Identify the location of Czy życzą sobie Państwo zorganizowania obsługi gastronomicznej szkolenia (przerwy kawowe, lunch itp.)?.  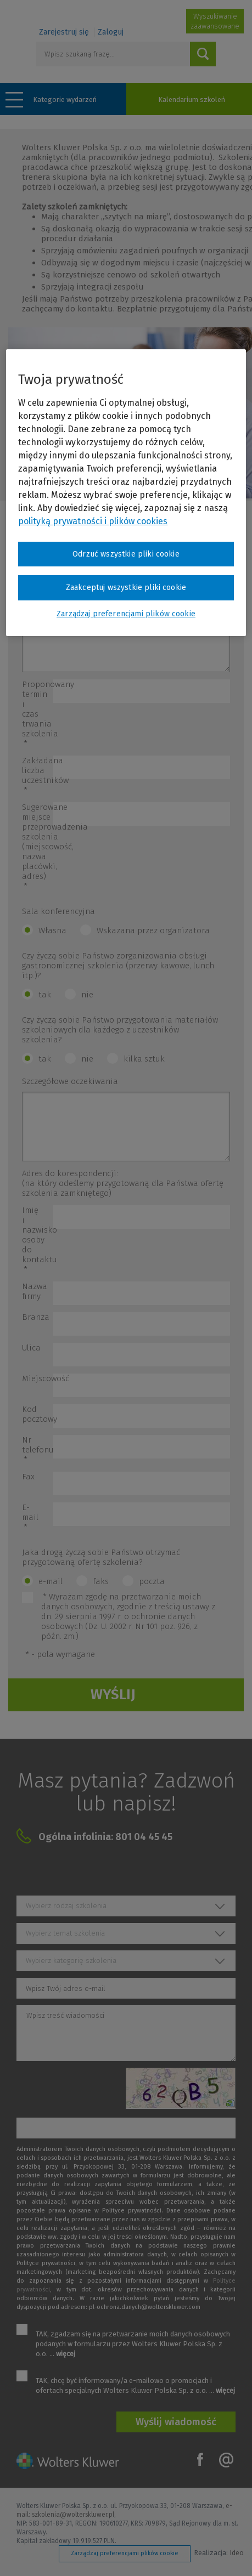
(118, 965).